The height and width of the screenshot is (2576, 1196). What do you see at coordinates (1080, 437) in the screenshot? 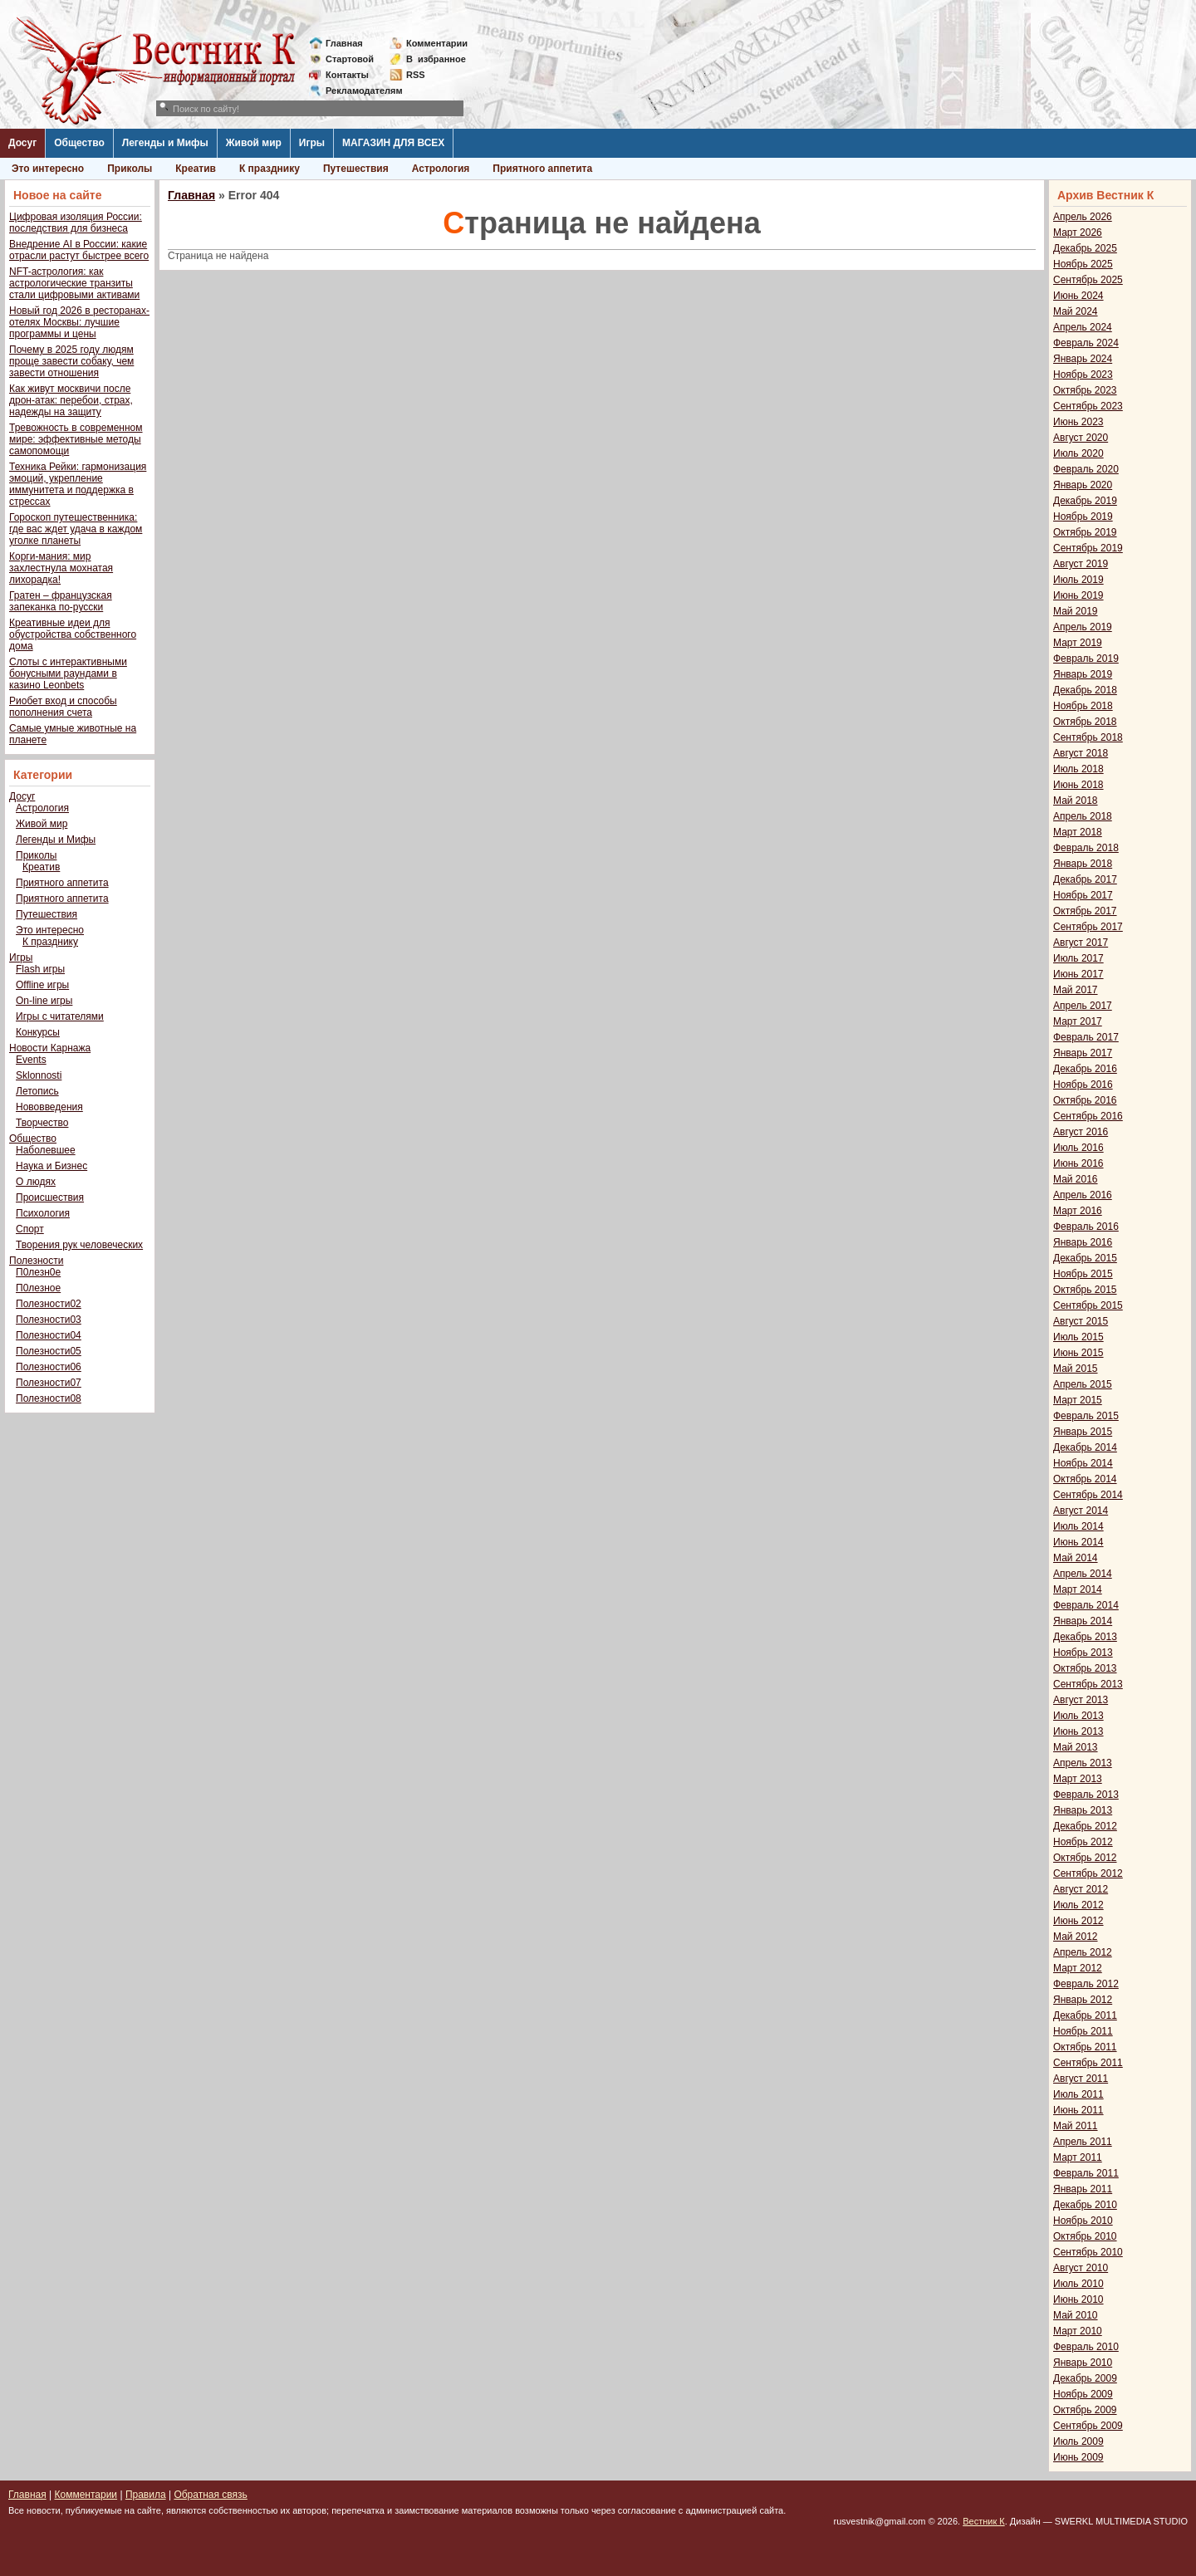
I see `Август 2020` at bounding box center [1080, 437].